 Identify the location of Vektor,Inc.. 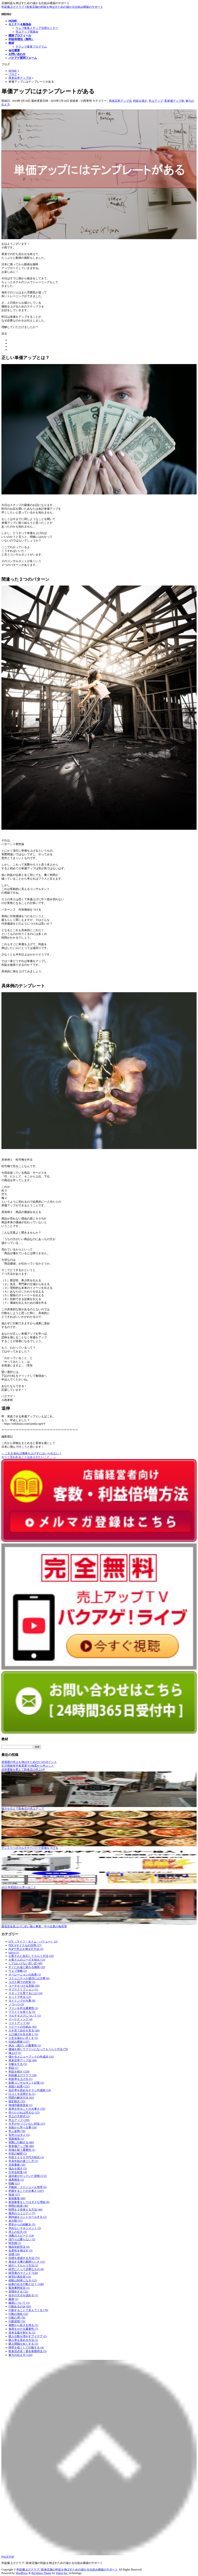
(62, 2573).